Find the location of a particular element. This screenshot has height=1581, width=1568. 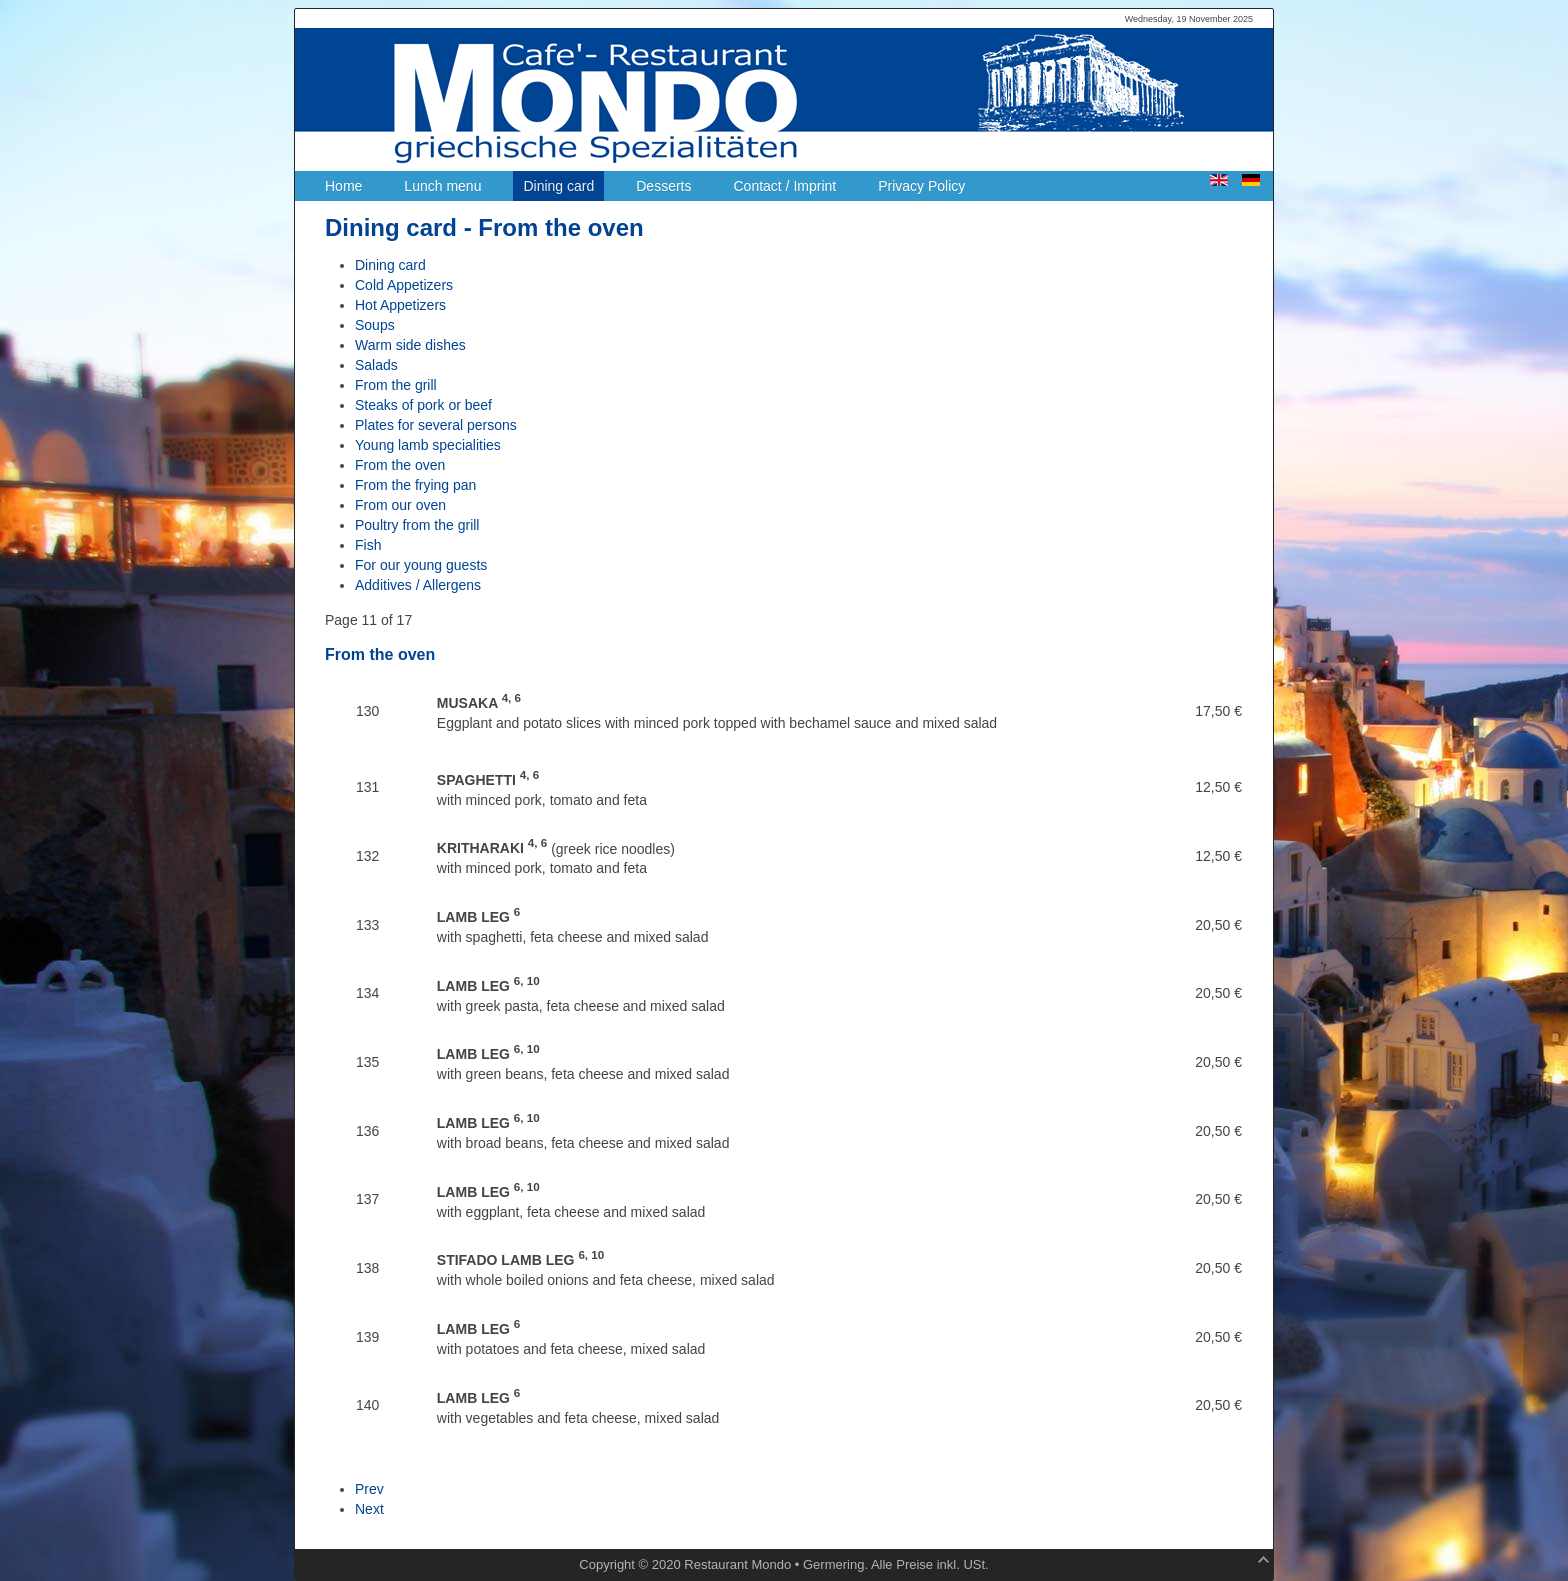

Salads is located at coordinates (376, 365).